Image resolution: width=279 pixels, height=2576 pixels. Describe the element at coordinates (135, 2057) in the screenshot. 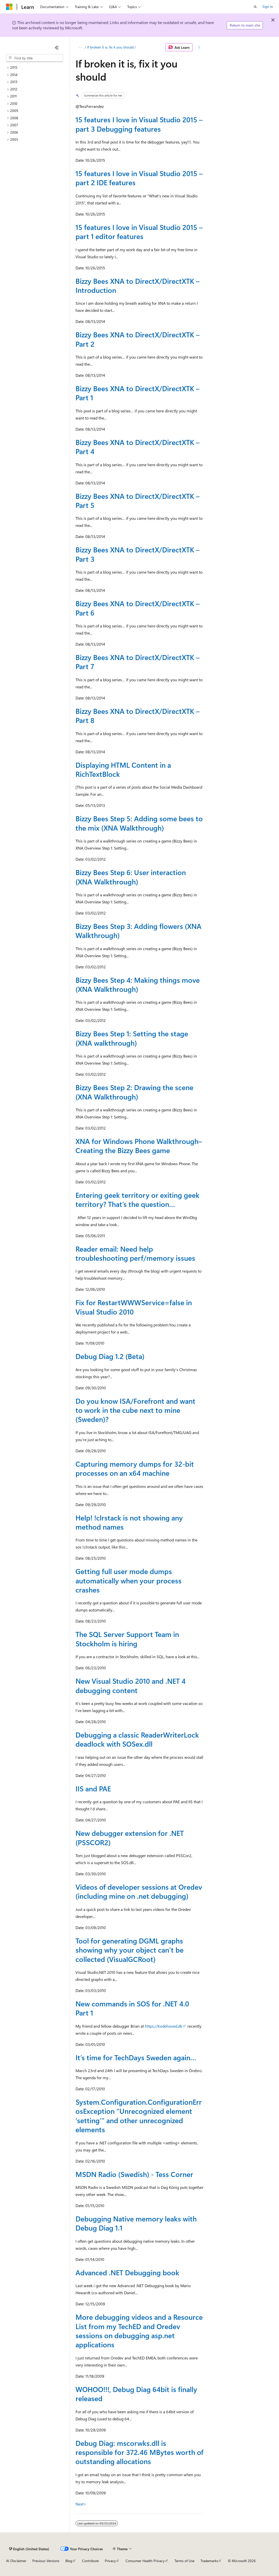

I see `It’s time for TechDays Sweden again…` at that location.